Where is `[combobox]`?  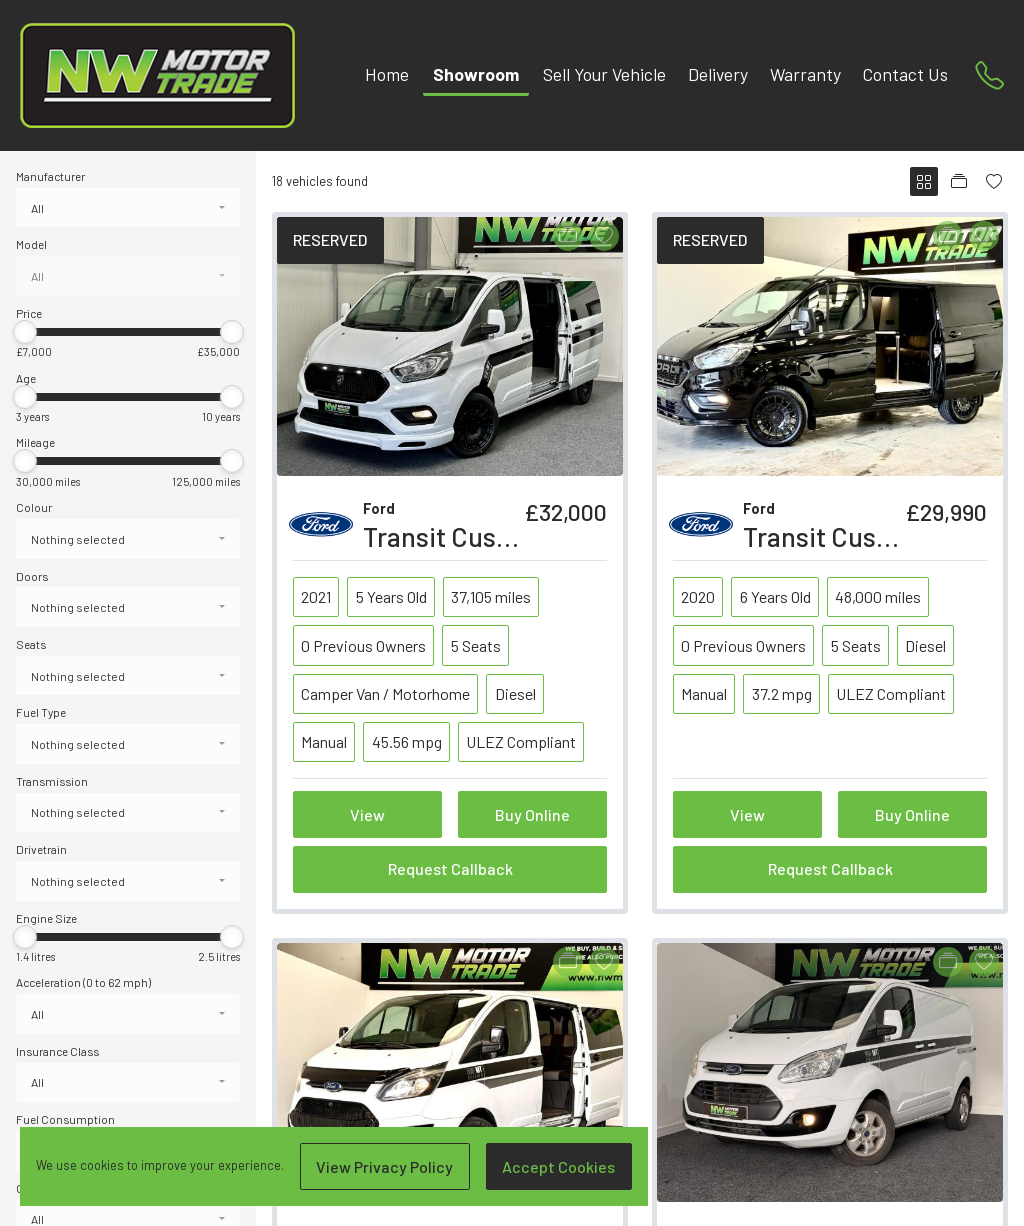 [combobox] is located at coordinates (128, 208).